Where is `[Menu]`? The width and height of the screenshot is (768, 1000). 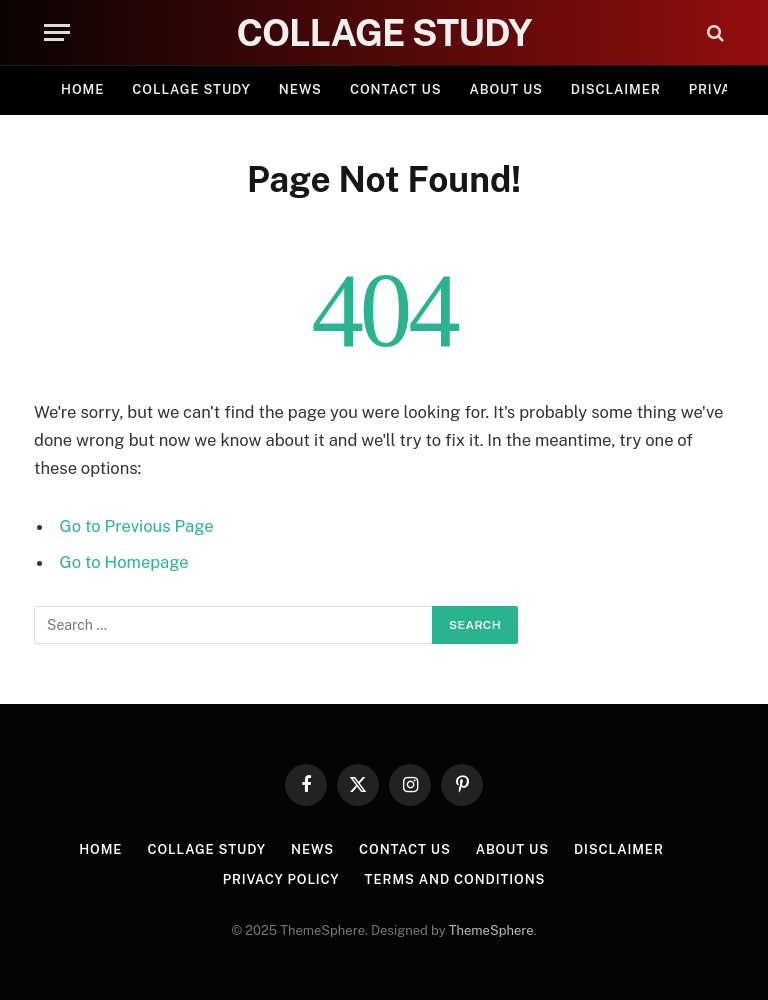 [Menu] is located at coordinates (57, 32).